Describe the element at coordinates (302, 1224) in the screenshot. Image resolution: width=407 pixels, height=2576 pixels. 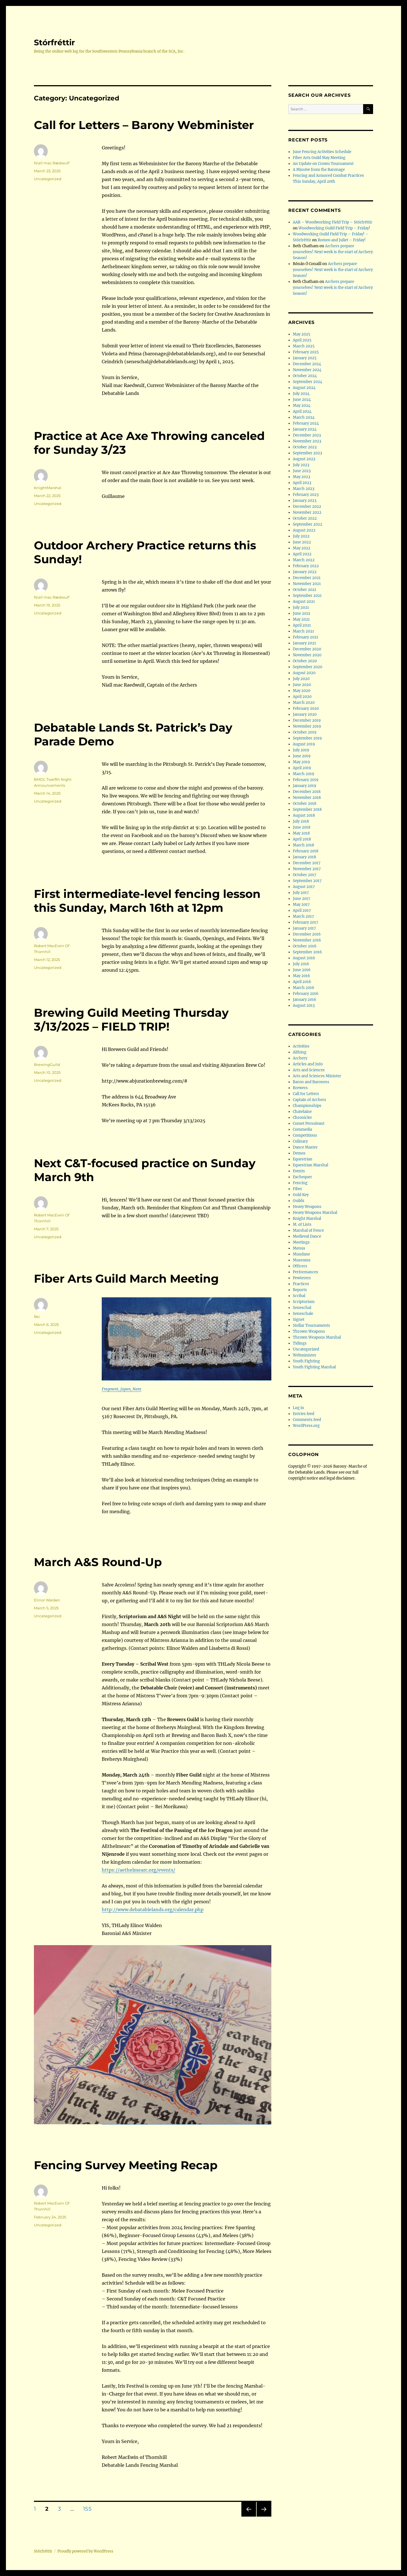
I see `M. of Lists` at that location.